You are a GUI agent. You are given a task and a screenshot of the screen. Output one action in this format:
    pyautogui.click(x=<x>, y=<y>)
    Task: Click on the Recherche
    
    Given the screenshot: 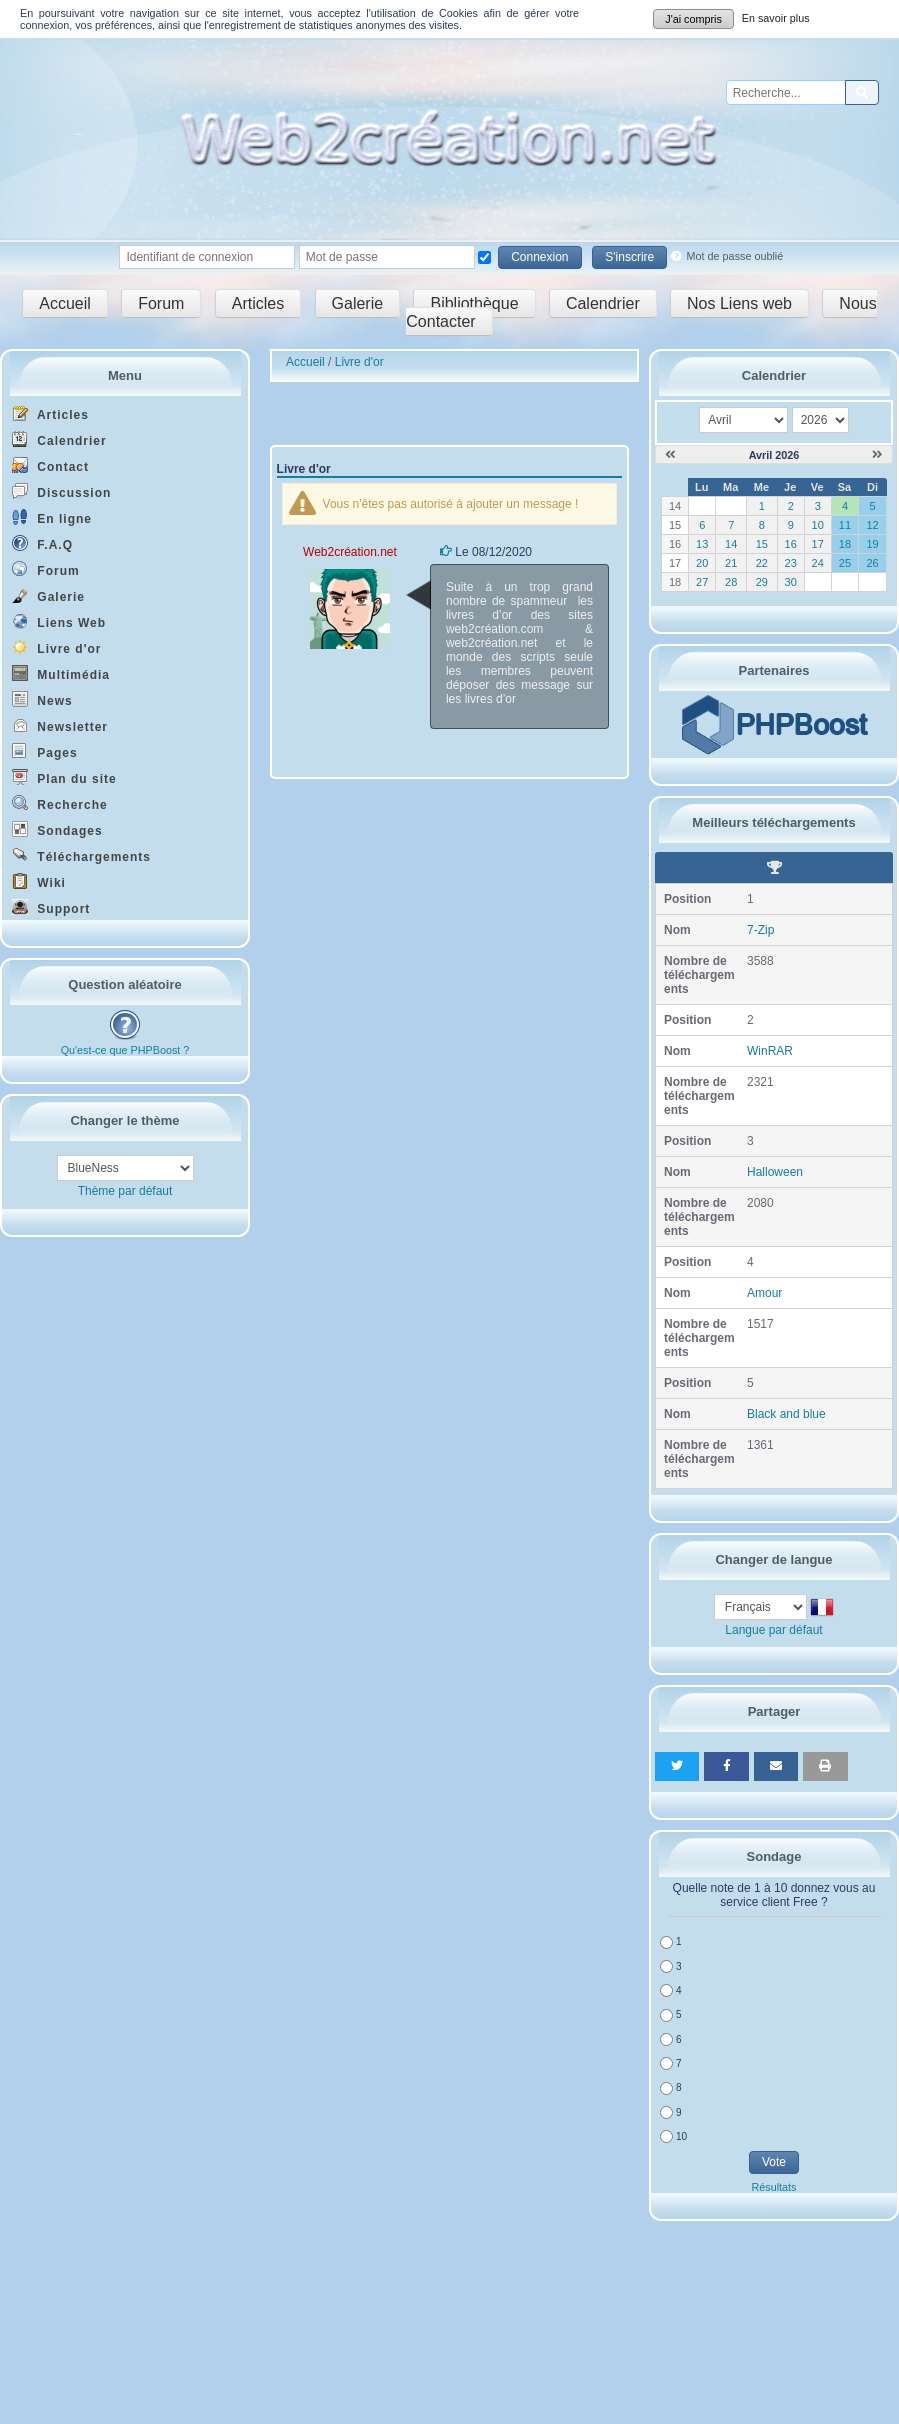 What is the action you would take?
    pyautogui.click(x=60, y=803)
    